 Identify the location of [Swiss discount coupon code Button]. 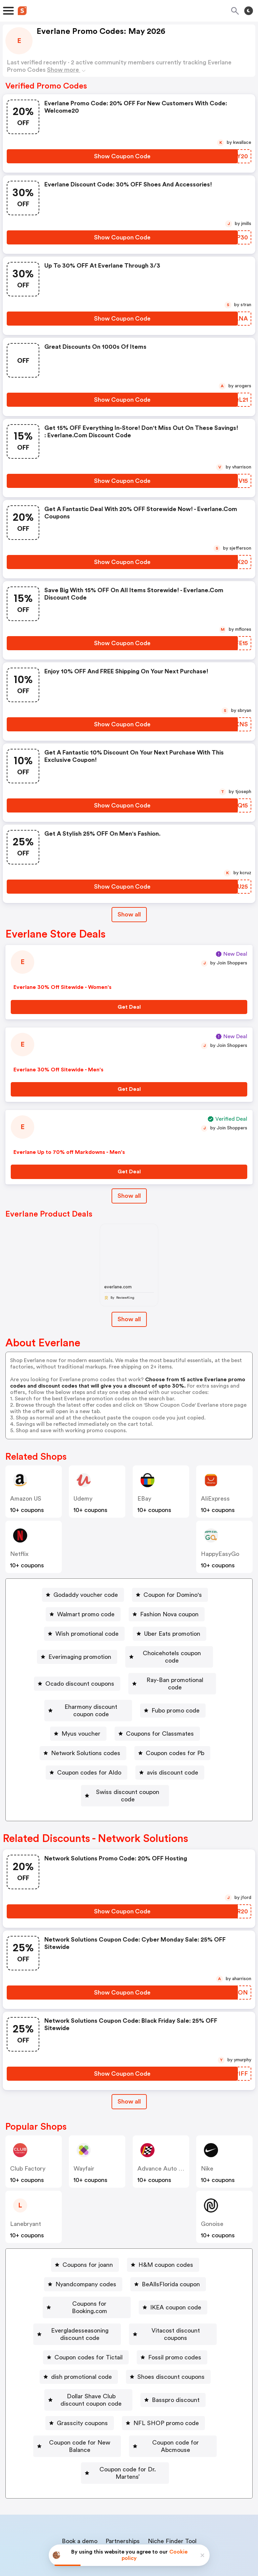
(125, 1770).